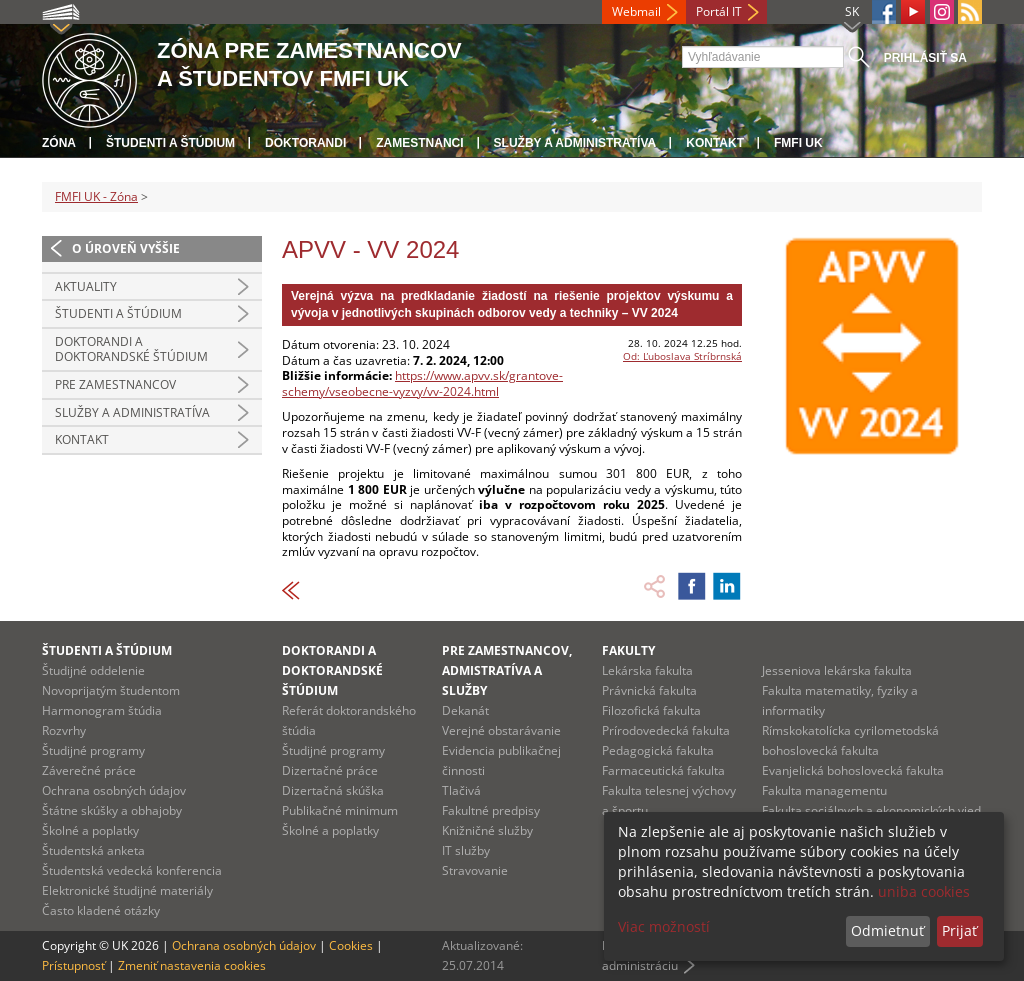  What do you see at coordinates (487, 830) in the screenshot?
I see `Knižničné služby` at bounding box center [487, 830].